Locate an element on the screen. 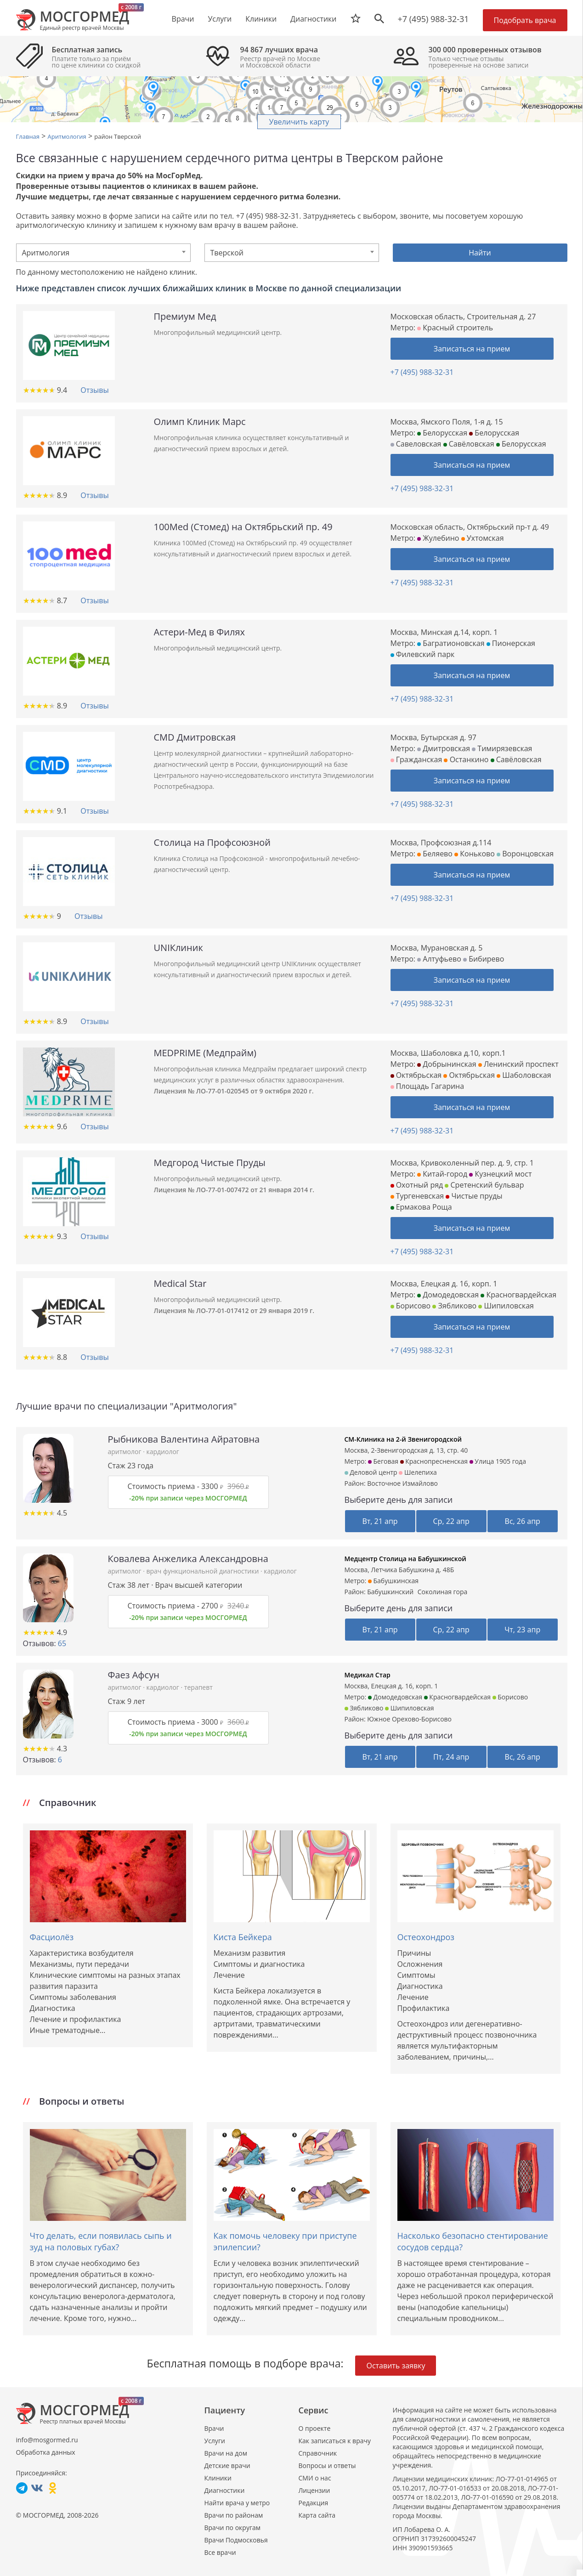  Филевский парк is located at coordinates (423, 654).